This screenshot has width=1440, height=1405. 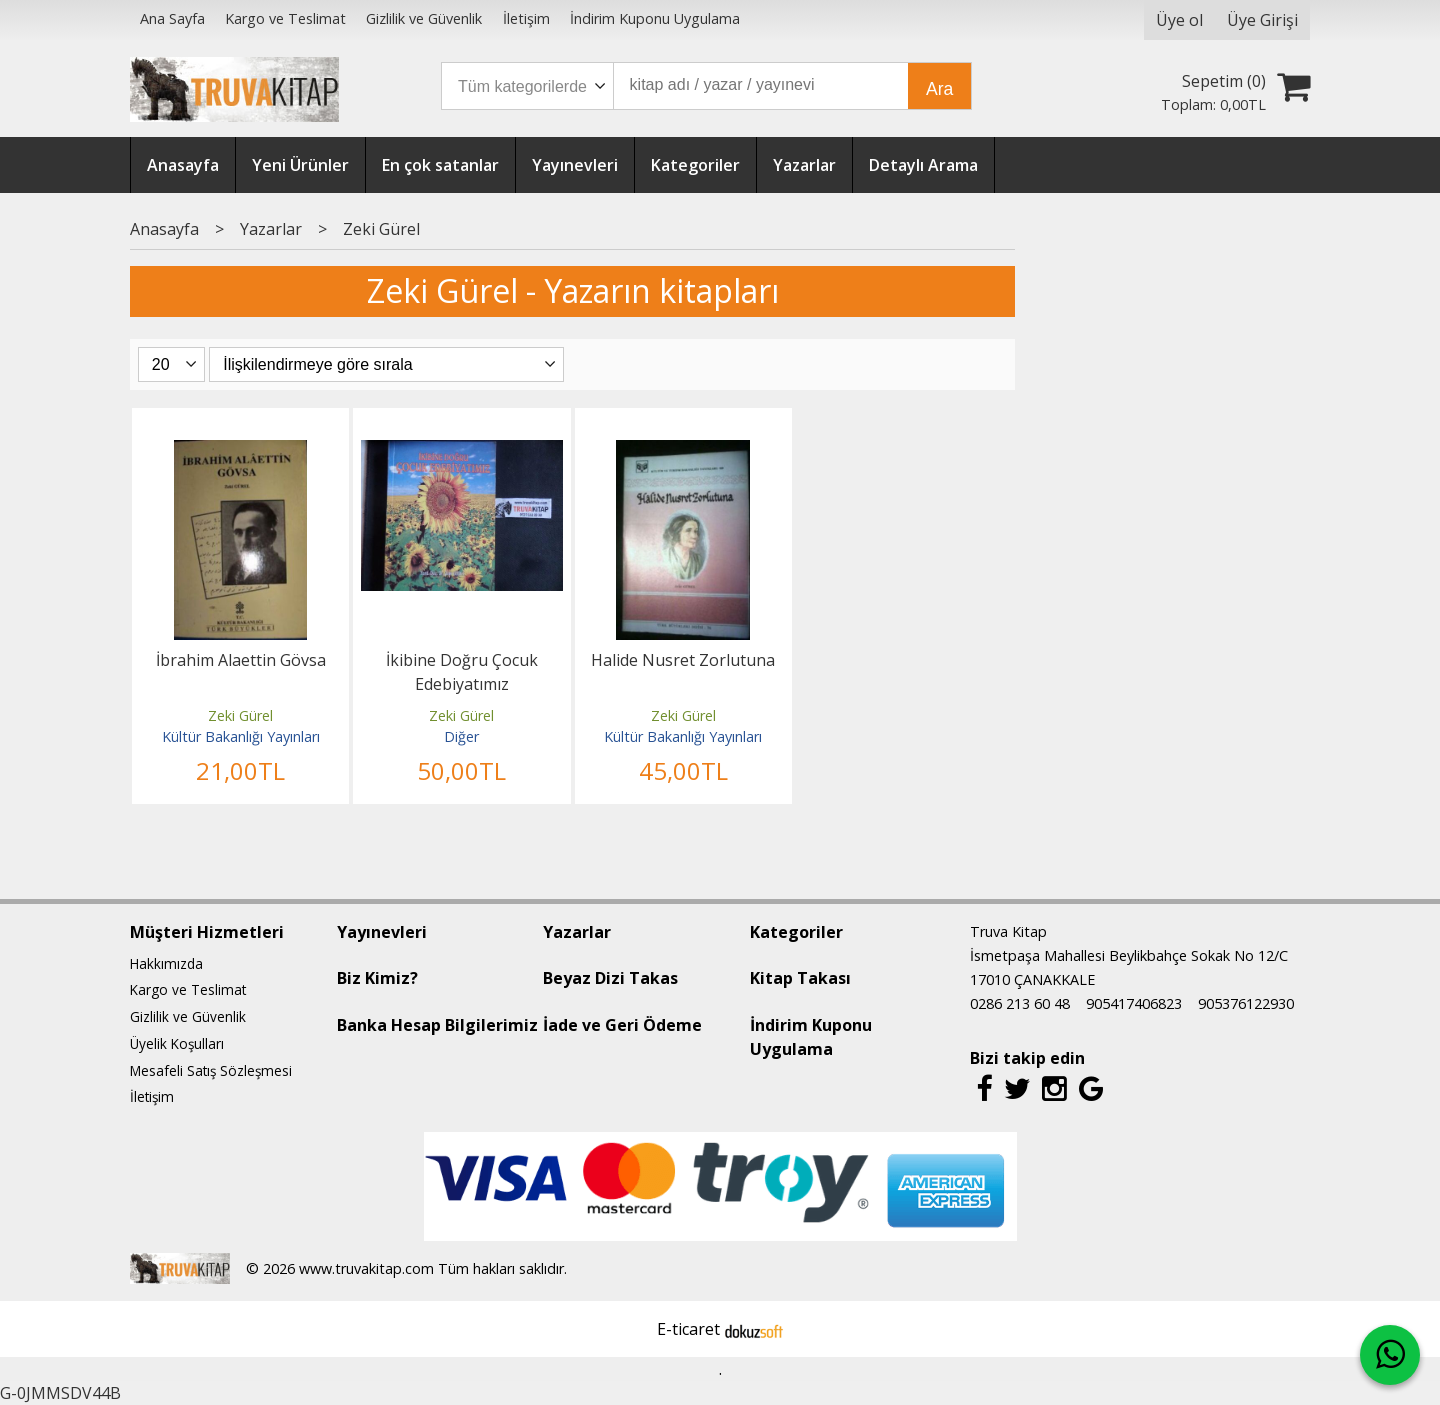 I want to click on 0286 213 60 48, so click(x=1020, y=1003).